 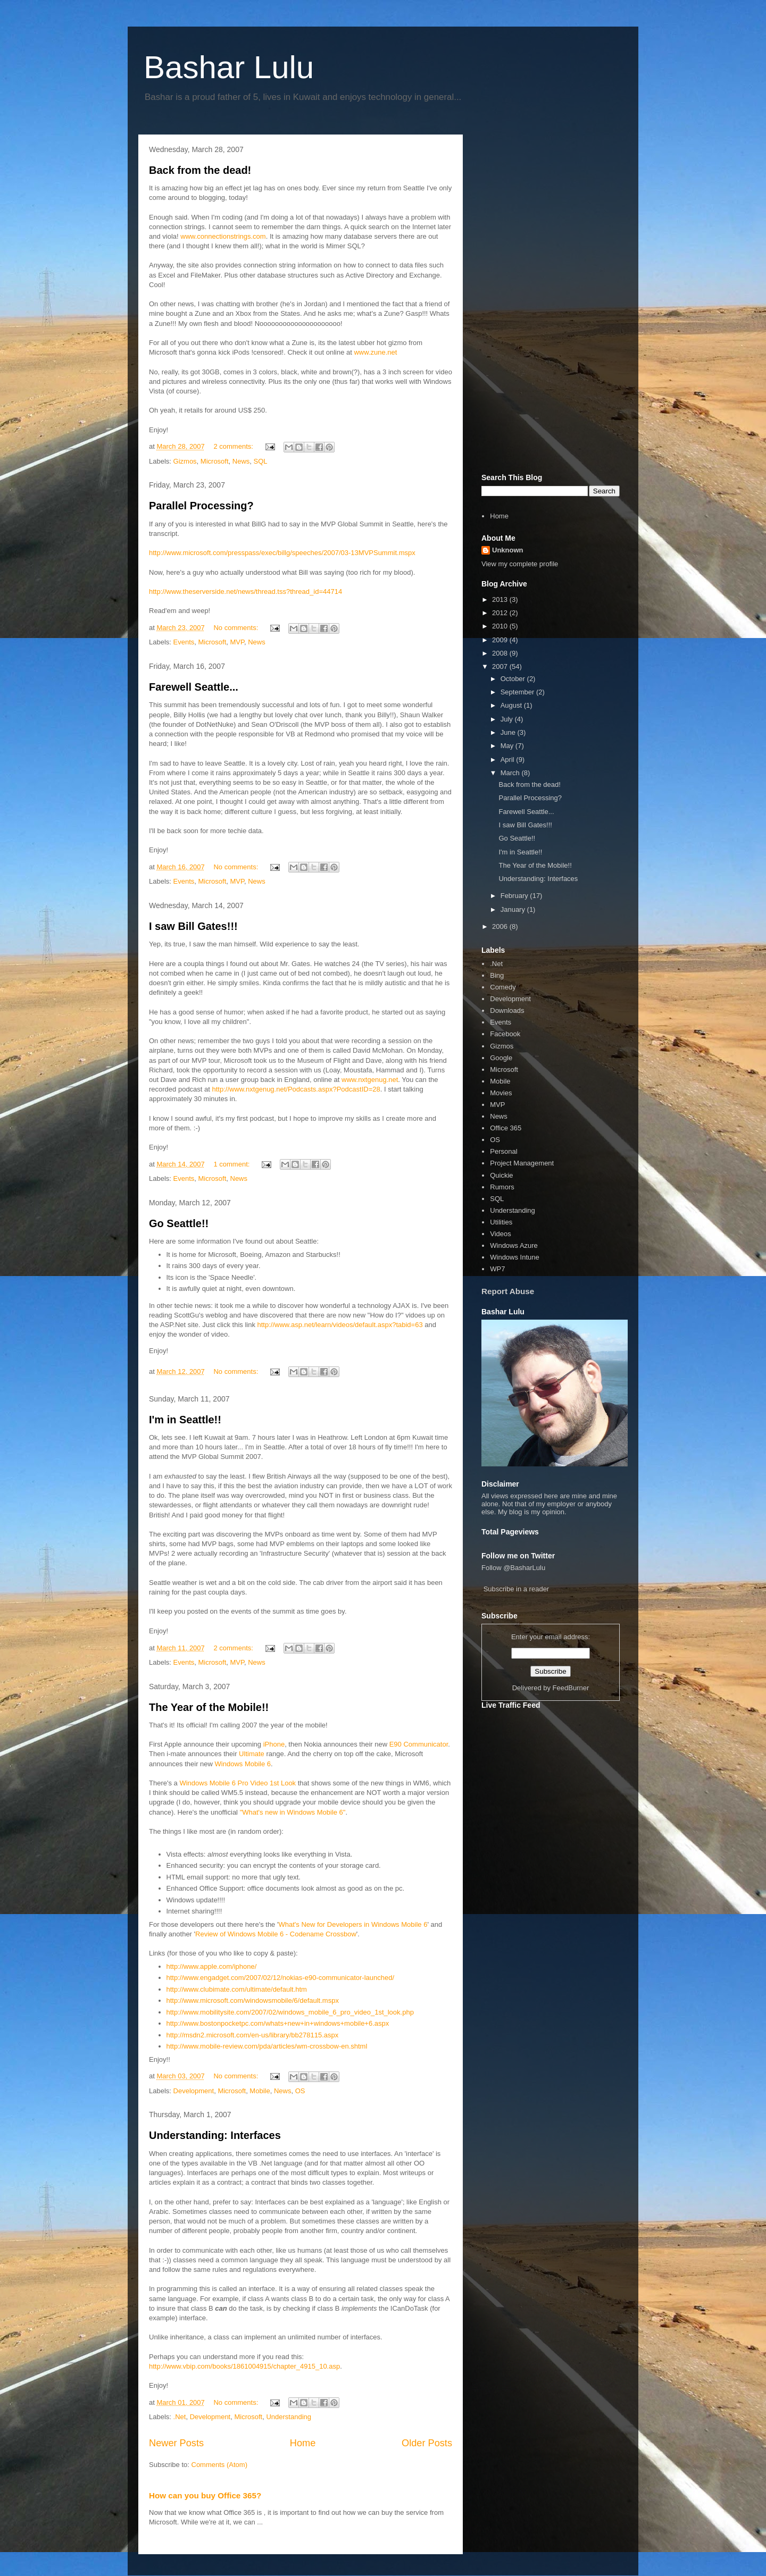 What do you see at coordinates (209, 1707) in the screenshot?
I see `The Year of the Mobile!!` at bounding box center [209, 1707].